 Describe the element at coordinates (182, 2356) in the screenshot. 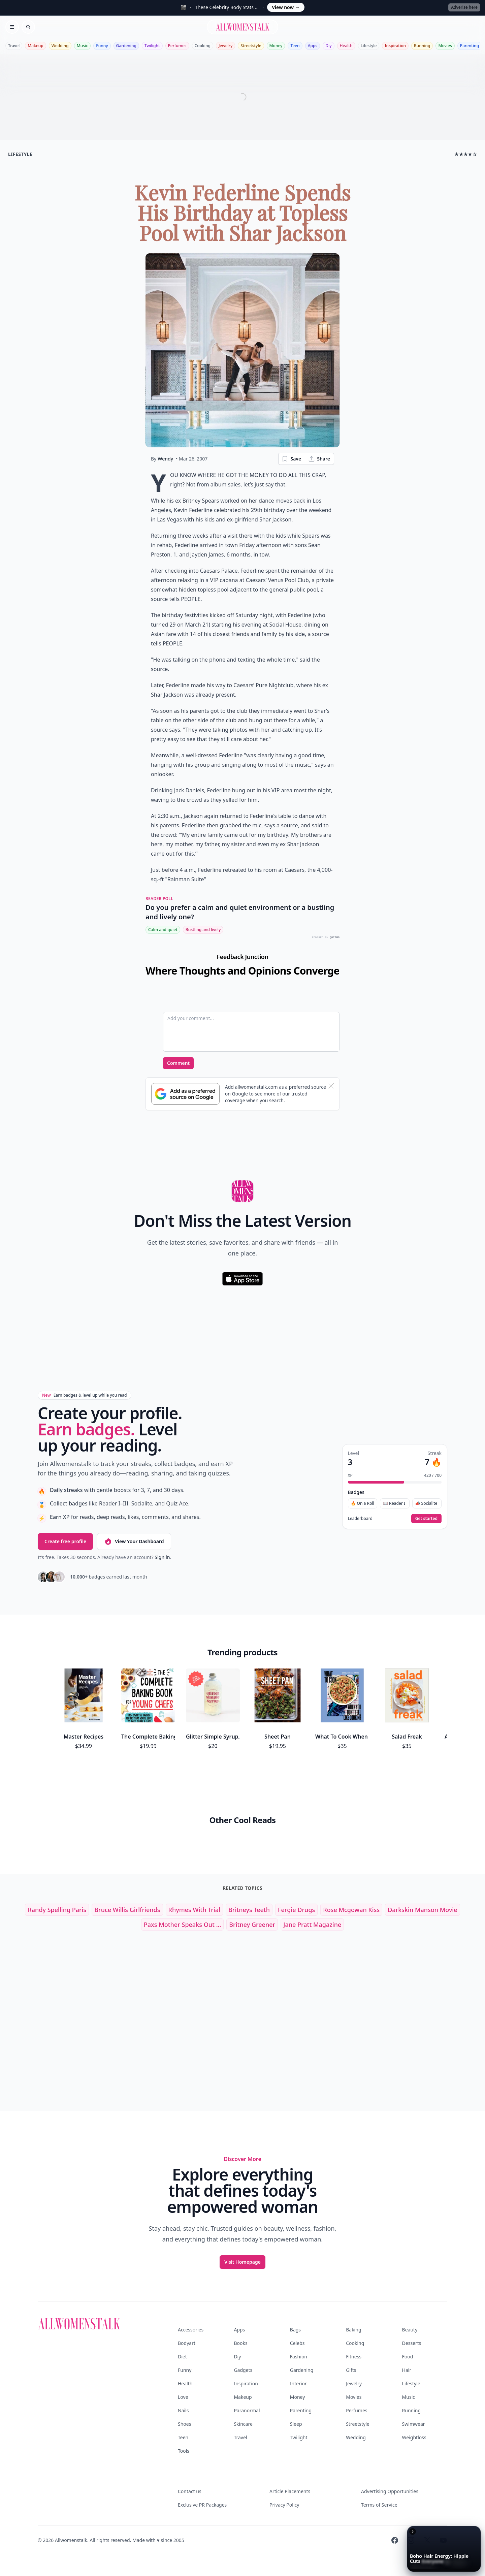

I see `Diet` at that location.